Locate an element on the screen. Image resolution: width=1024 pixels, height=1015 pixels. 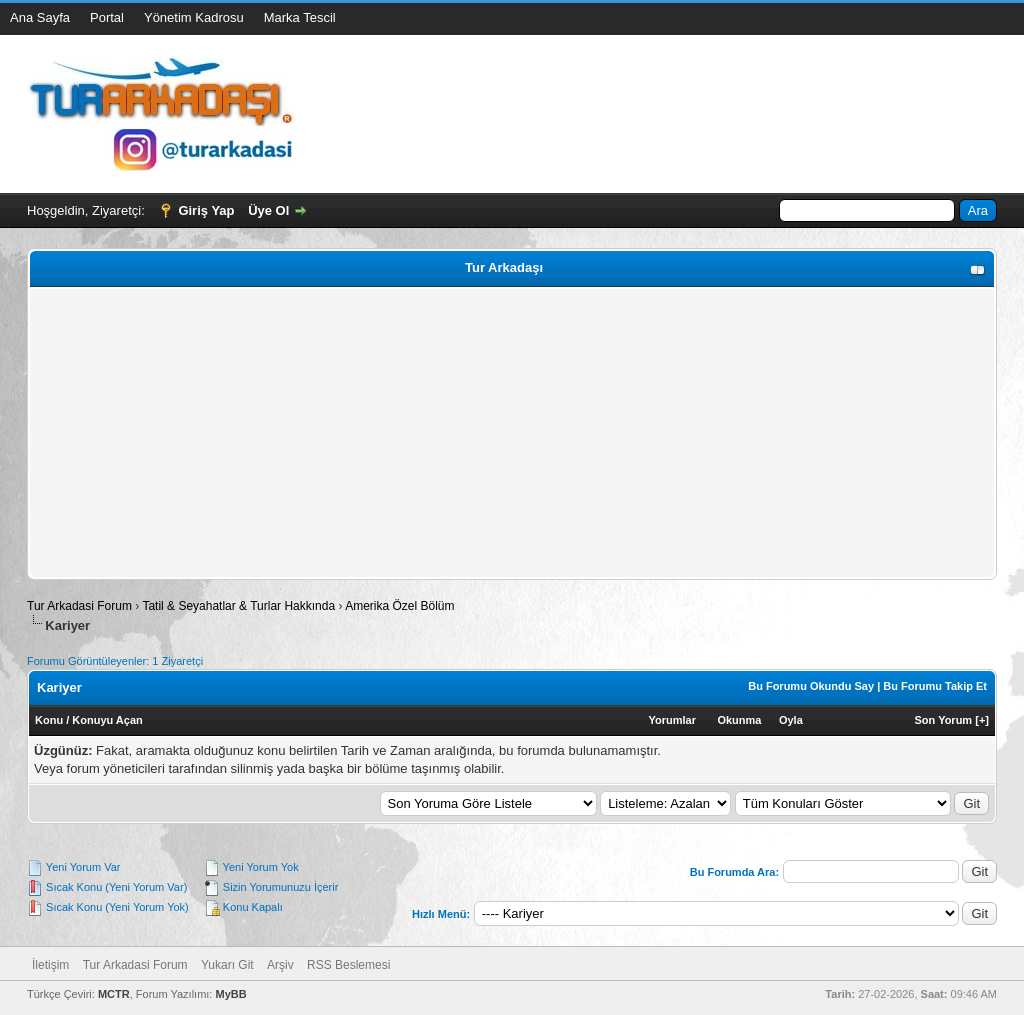
Ana Sayfa is located at coordinates (40, 17).